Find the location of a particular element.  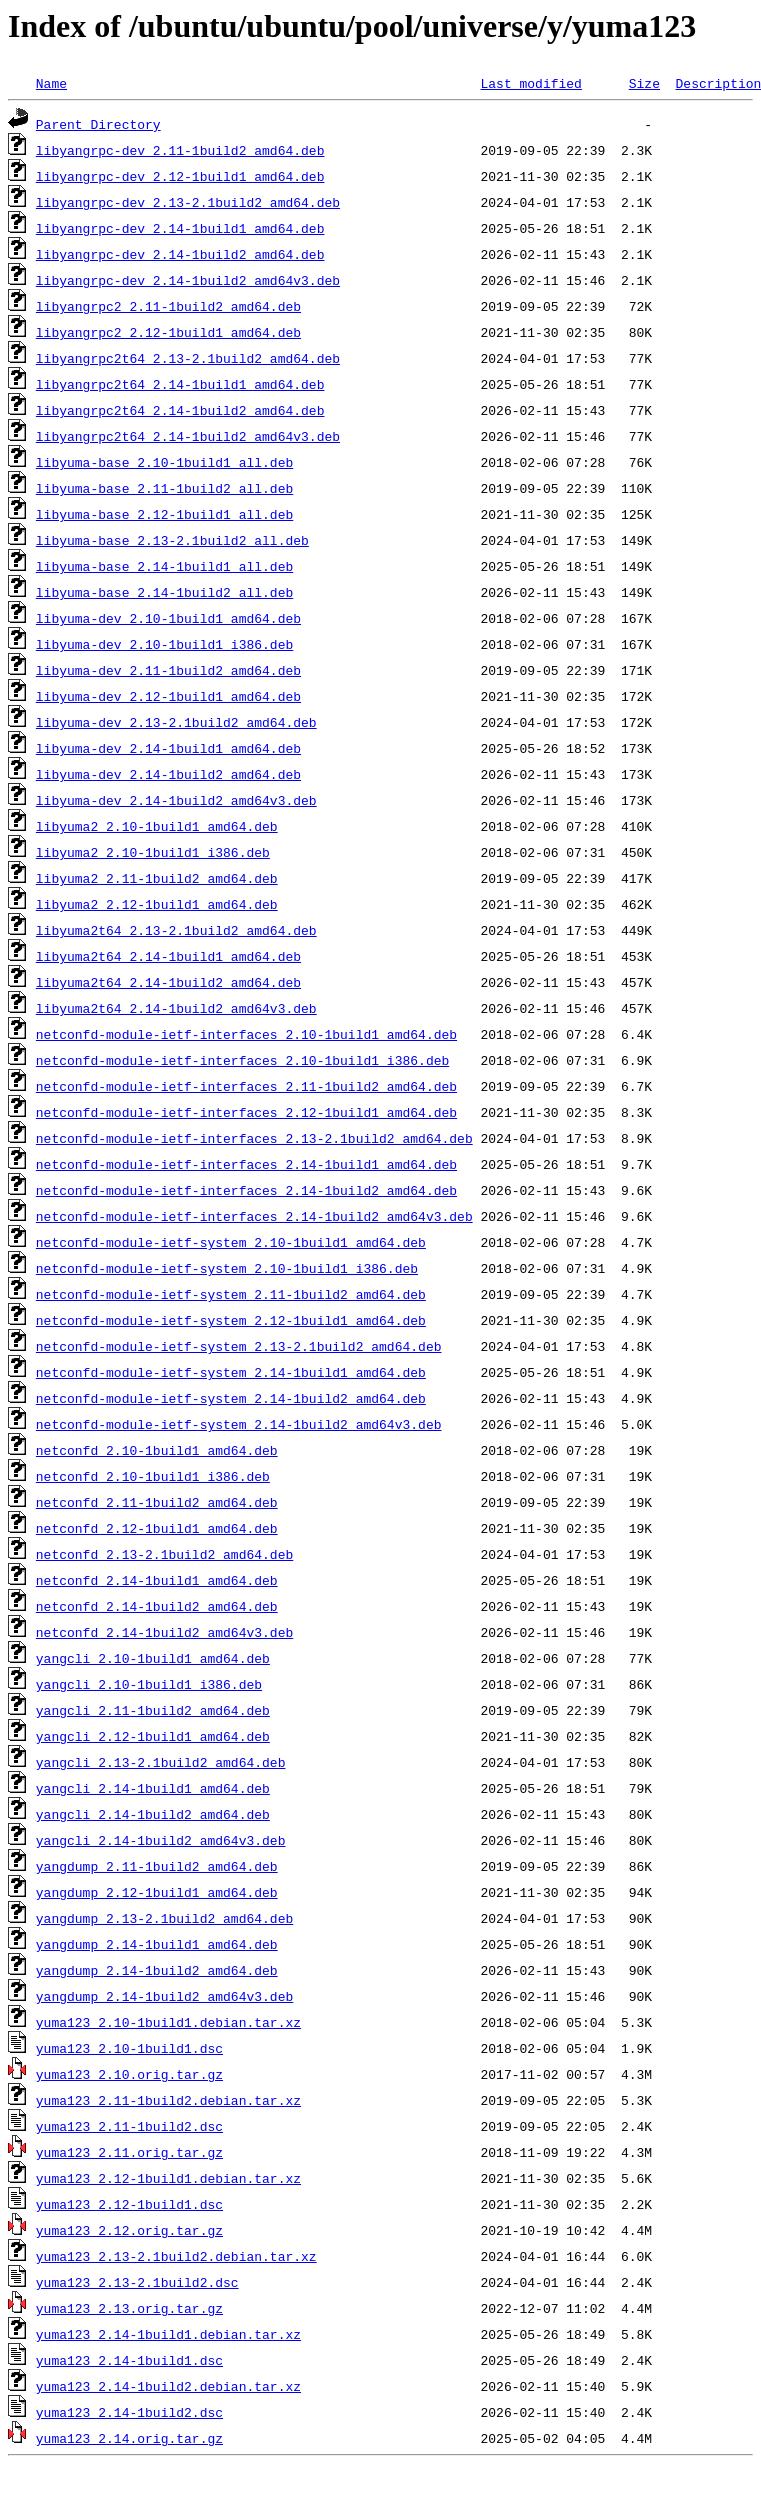

libyuma2_2.10-1build1_amd64.deb is located at coordinates (157, 826).